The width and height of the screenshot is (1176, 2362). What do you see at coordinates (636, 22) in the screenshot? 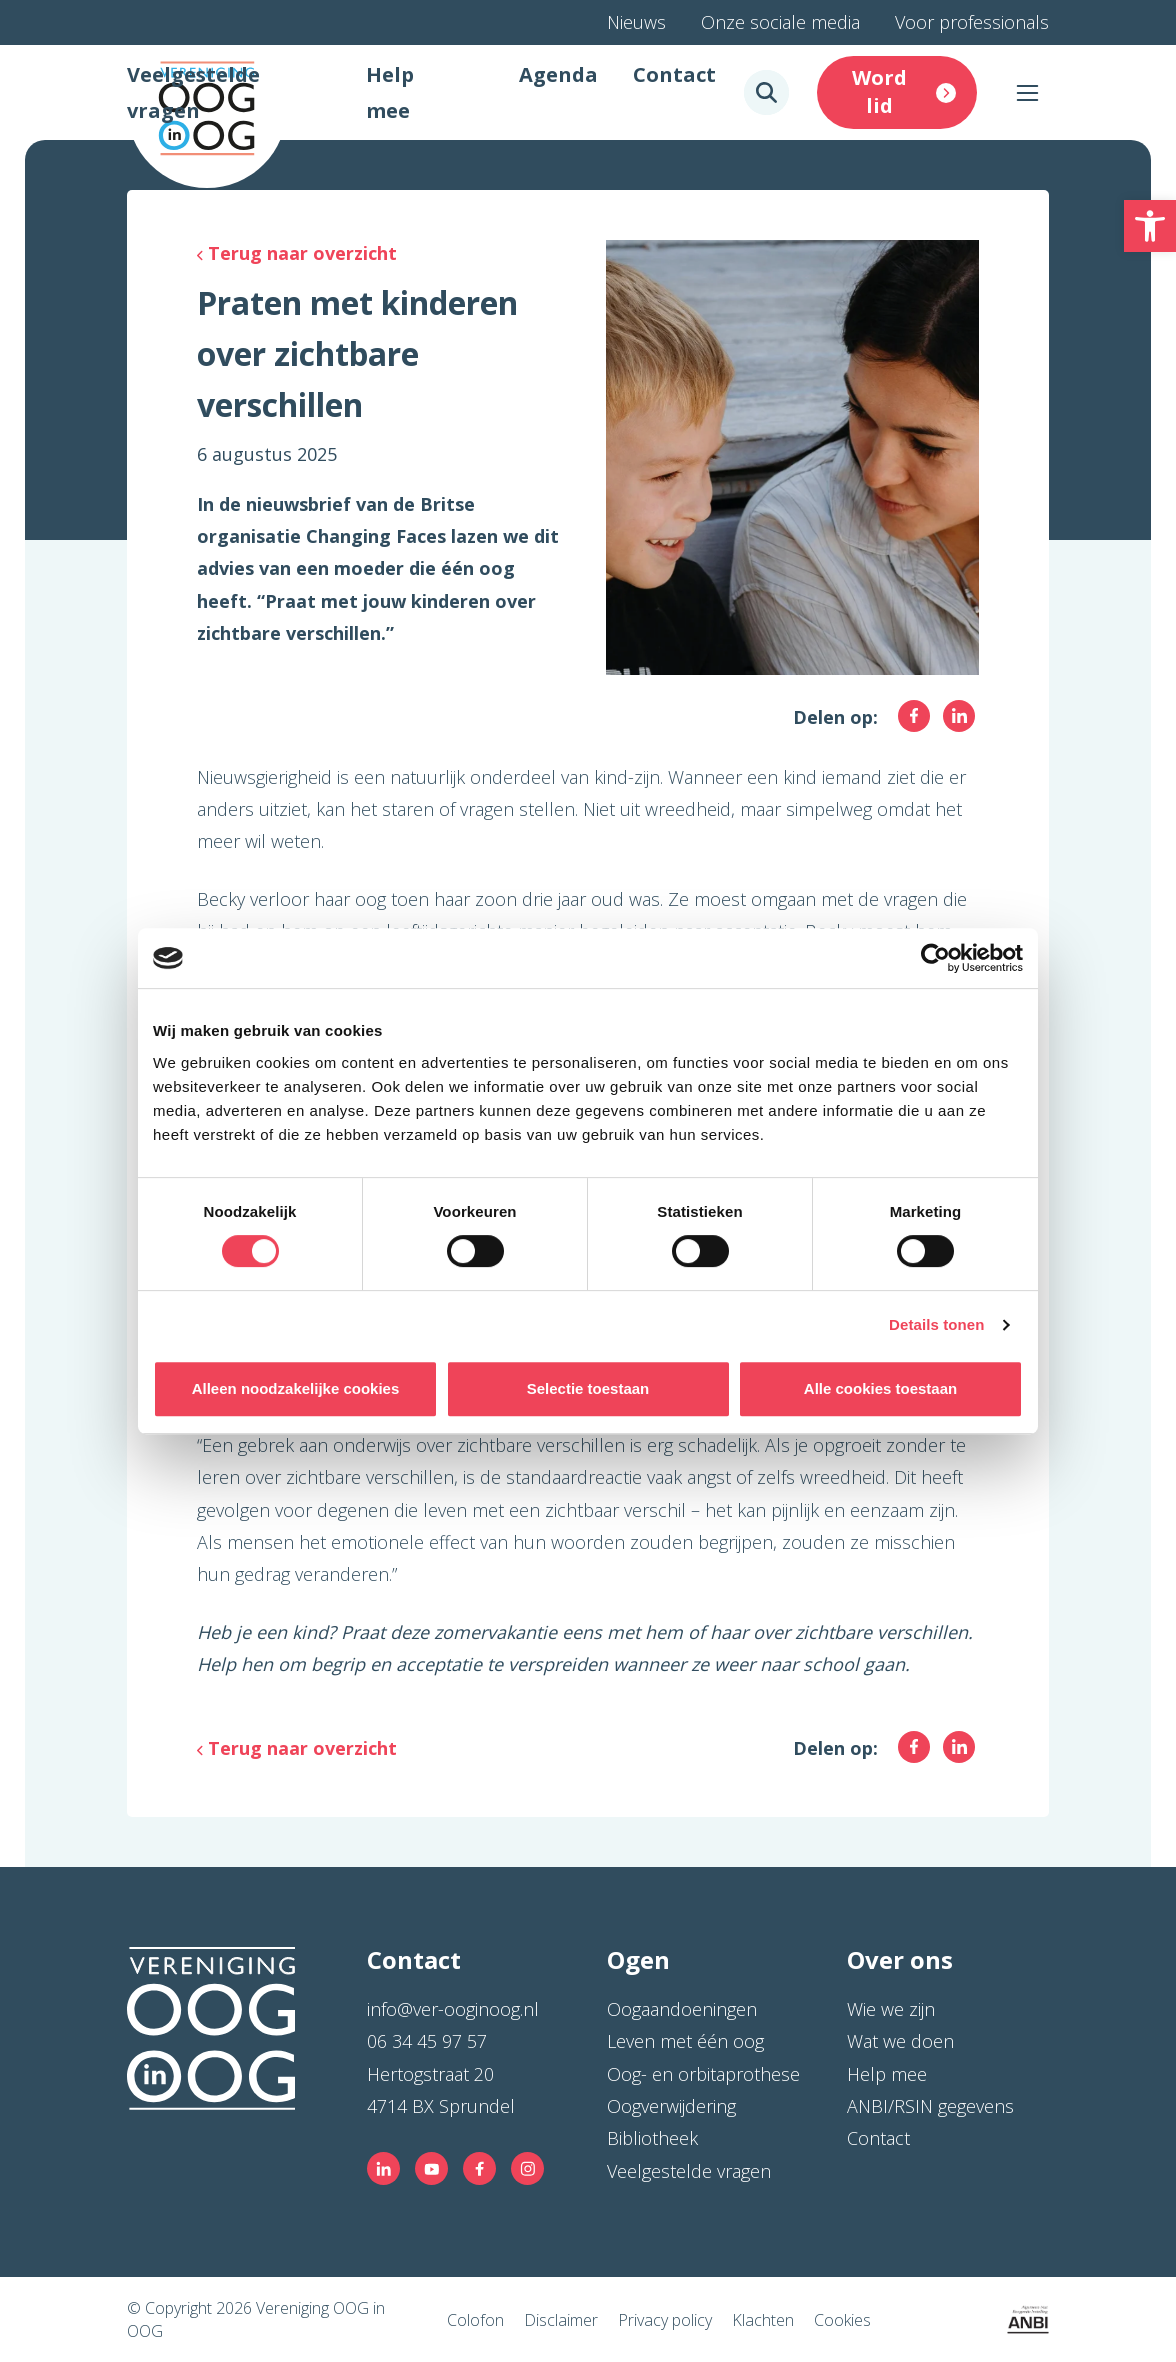
I see `Nieuws [link]` at bounding box center [636, 22].